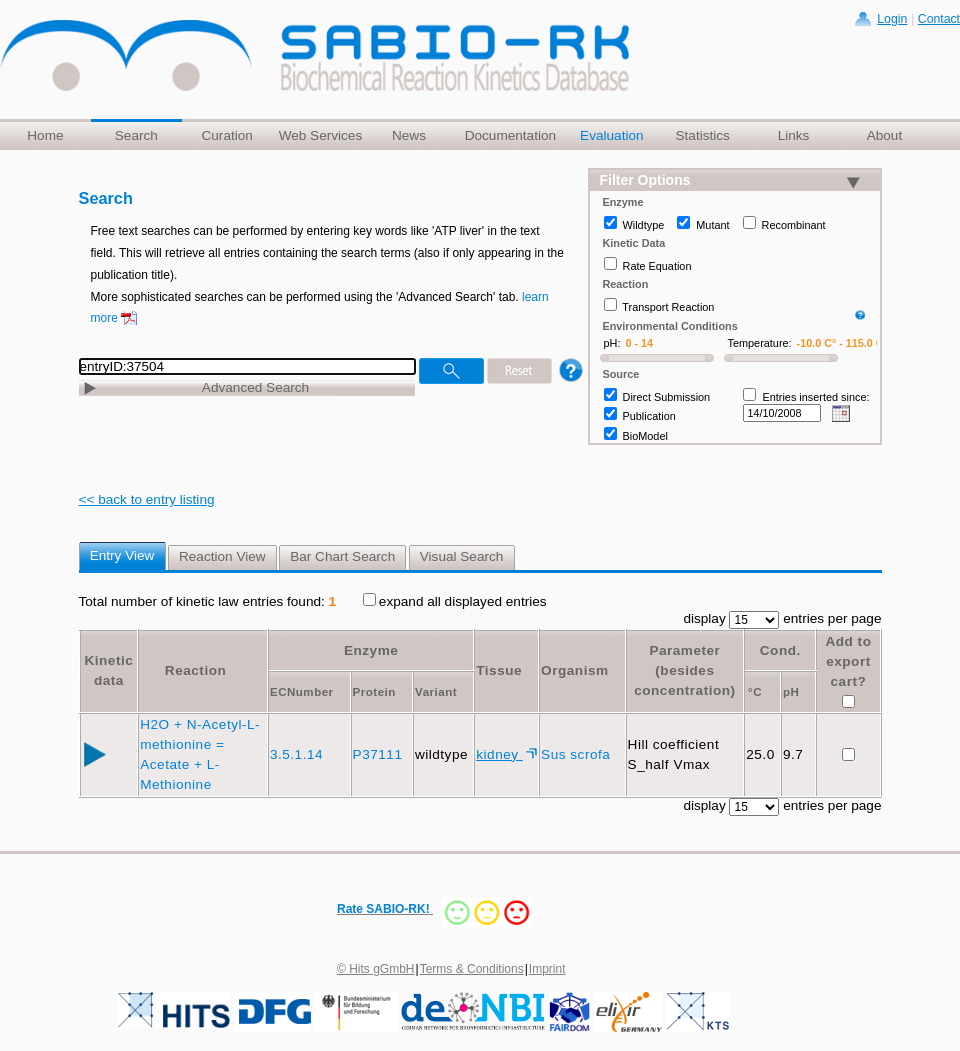 The image size is (960, 1051). I want to click on 3.5.1.14, so click(298, 754).